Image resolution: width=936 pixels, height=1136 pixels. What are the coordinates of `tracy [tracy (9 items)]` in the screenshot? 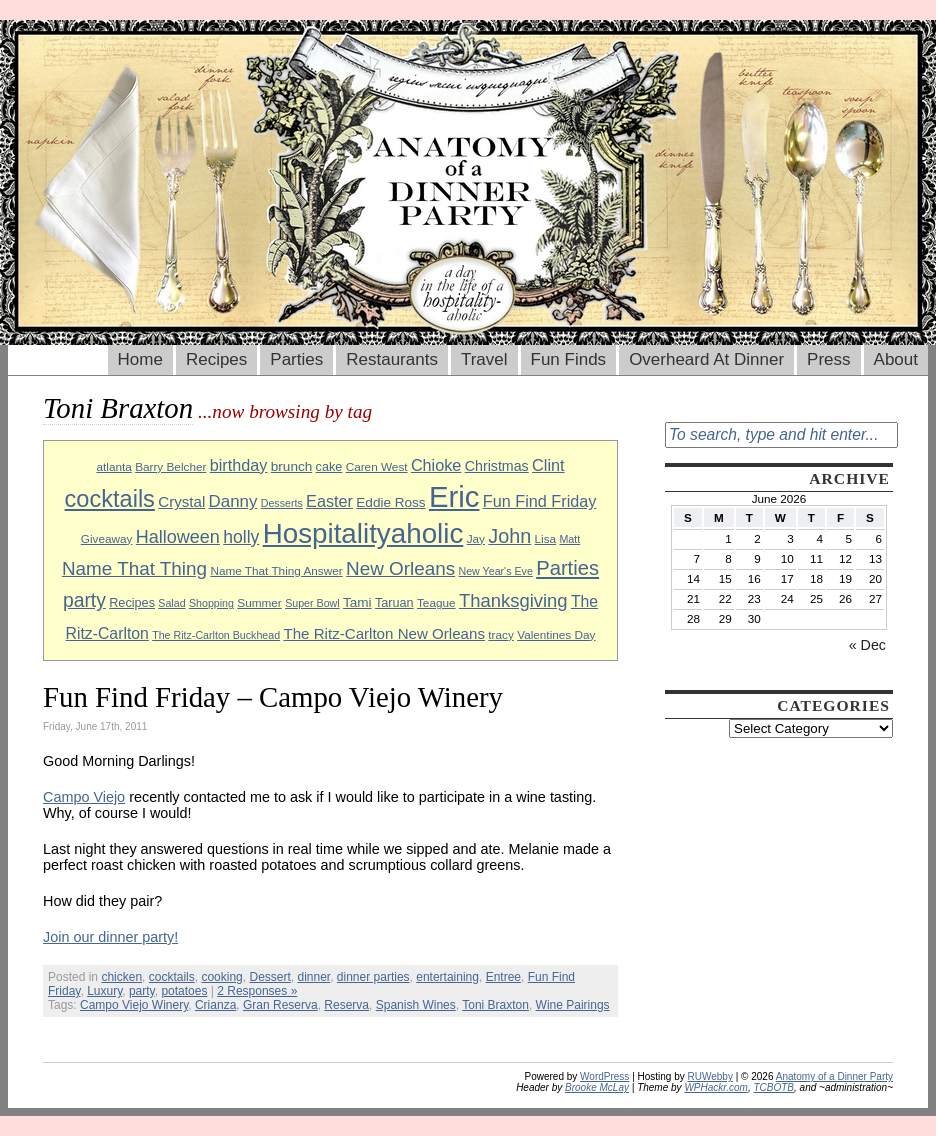 It's located at (501, 634).